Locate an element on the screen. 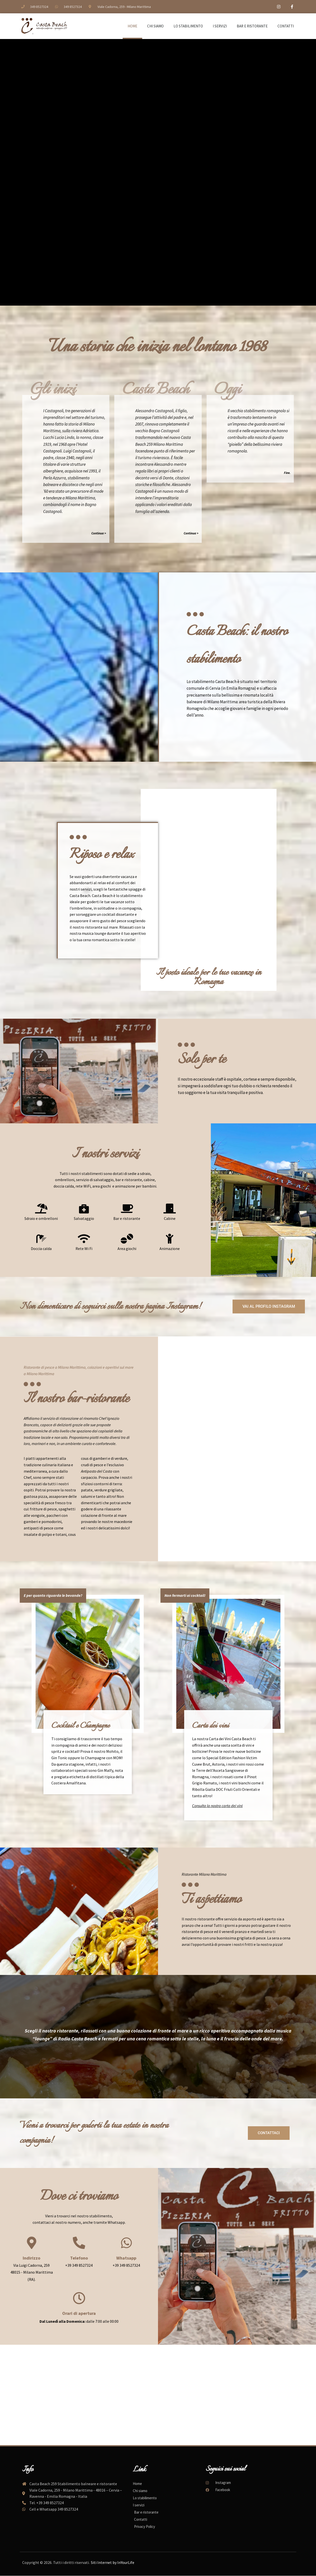  I servizi is located at coordinates (220, 26).